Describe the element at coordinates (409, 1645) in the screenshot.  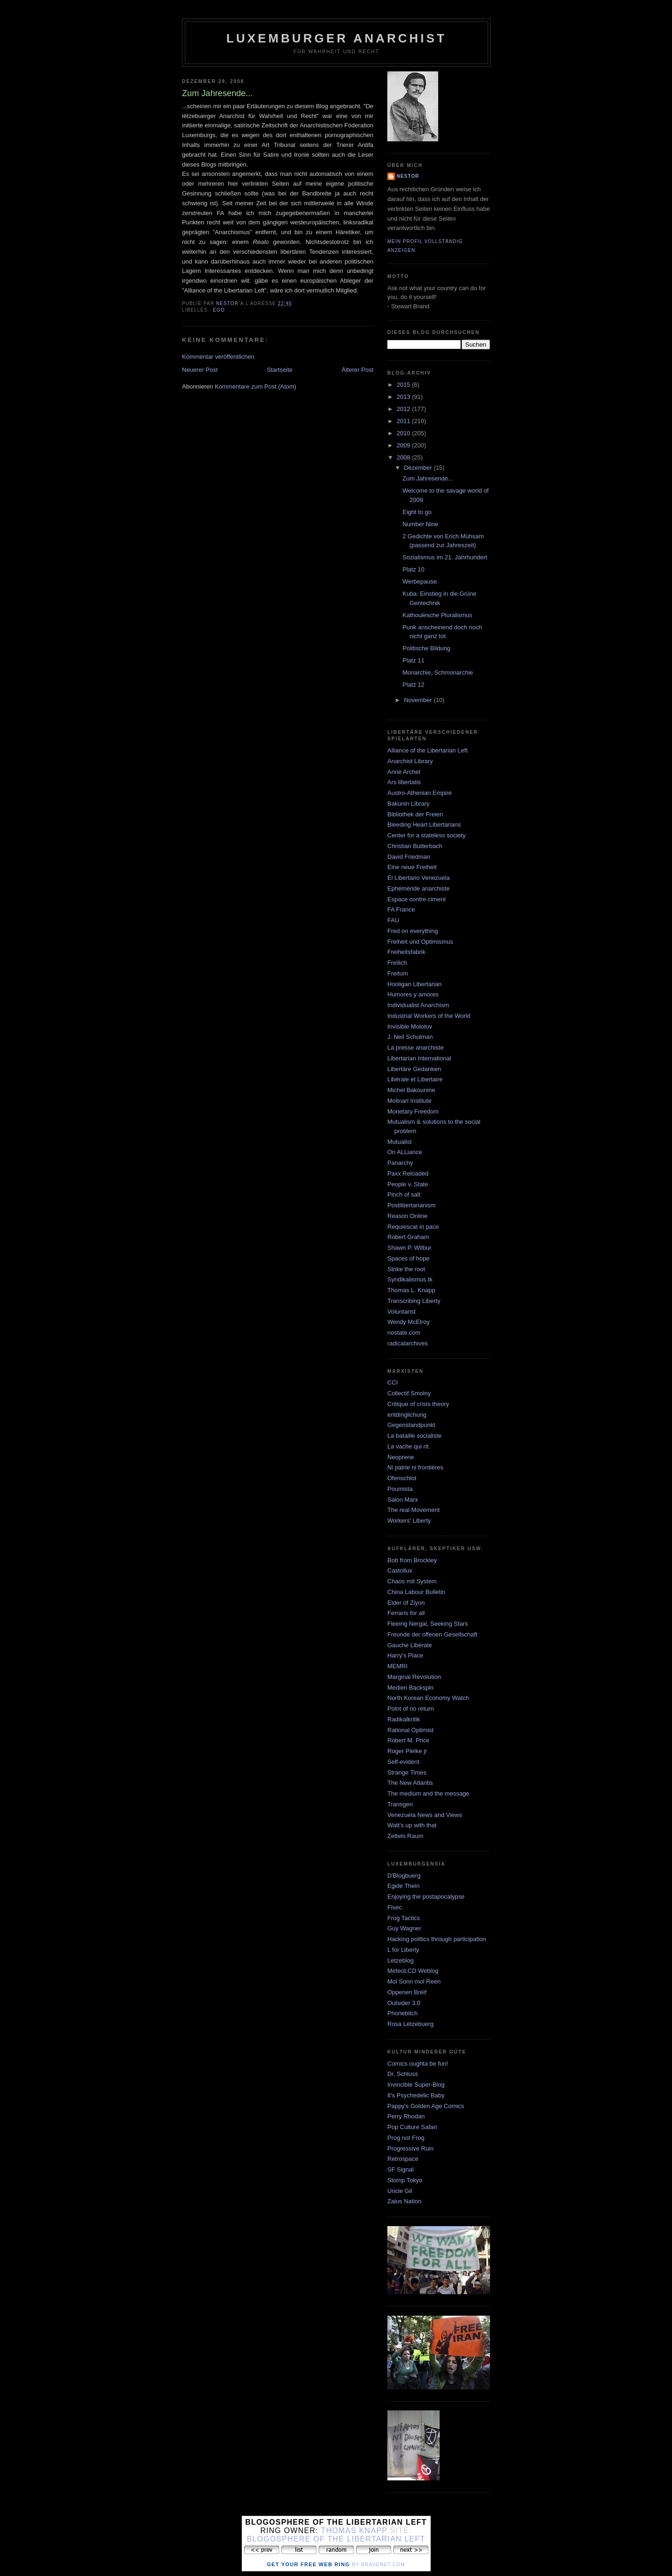
I see `Gauche Libérale` at that location.